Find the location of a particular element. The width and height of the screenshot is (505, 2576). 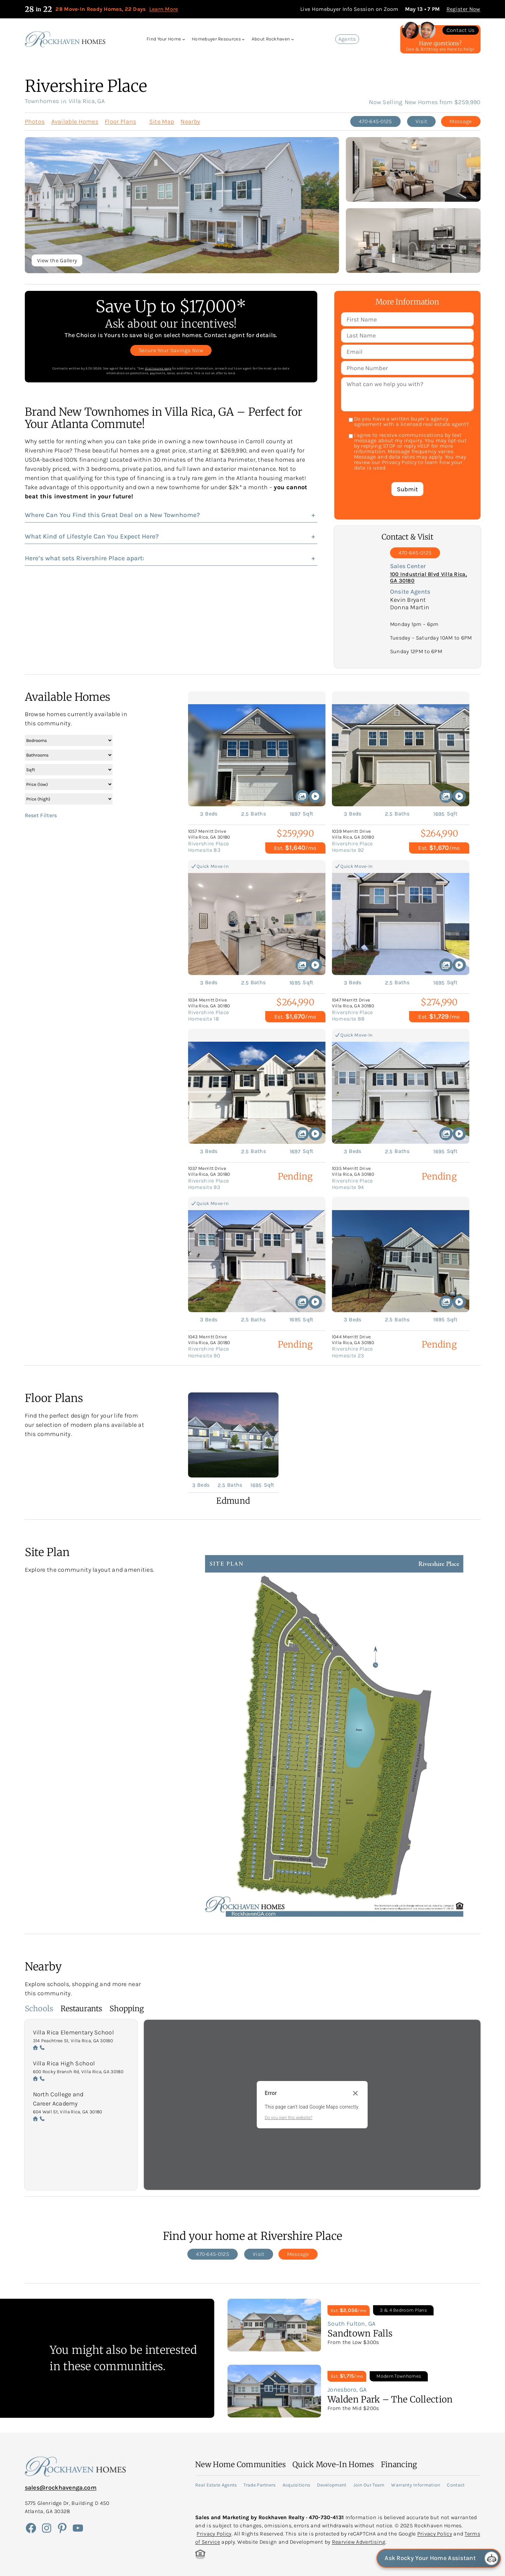

Available Homes is located at coordinates (75, 121).